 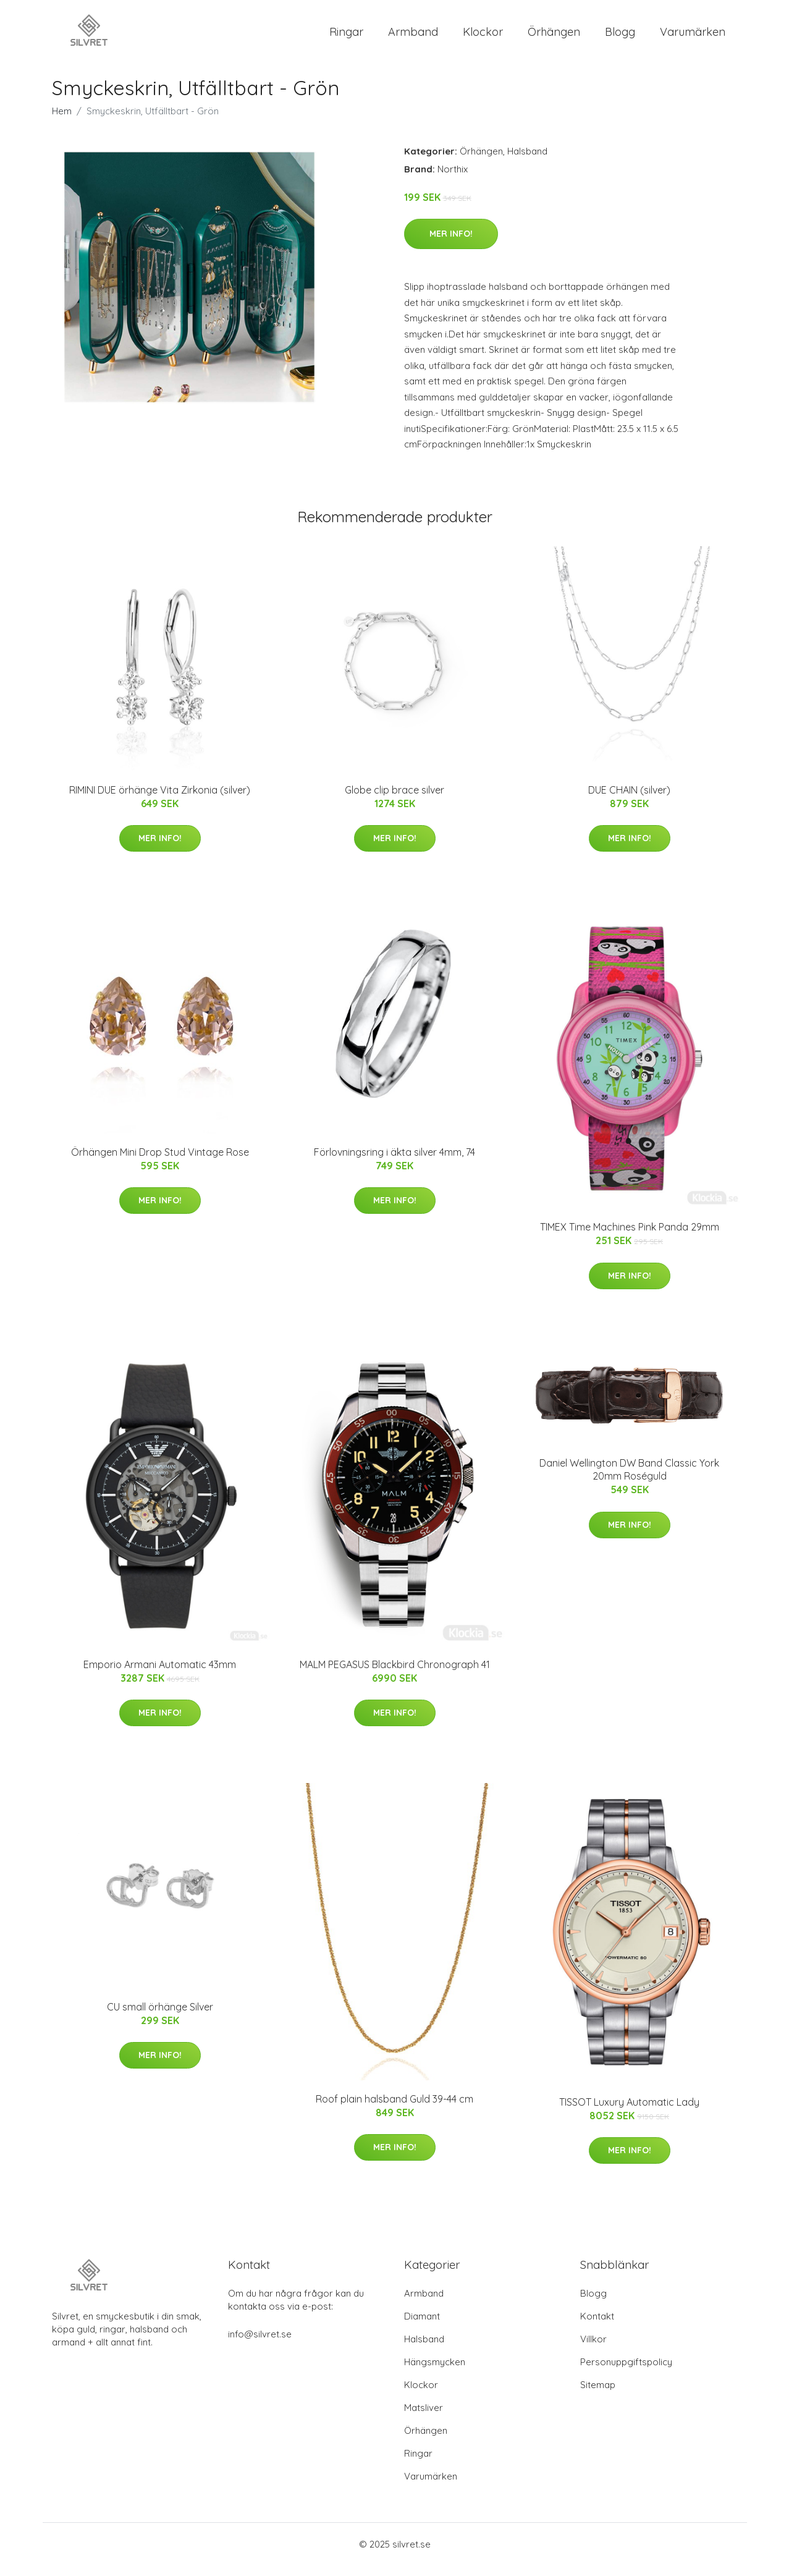 What do you see at coordinates (629, 800) in the screenshot?
I see `DUE CHAIN (silver)` at bounding box center [629, 800].